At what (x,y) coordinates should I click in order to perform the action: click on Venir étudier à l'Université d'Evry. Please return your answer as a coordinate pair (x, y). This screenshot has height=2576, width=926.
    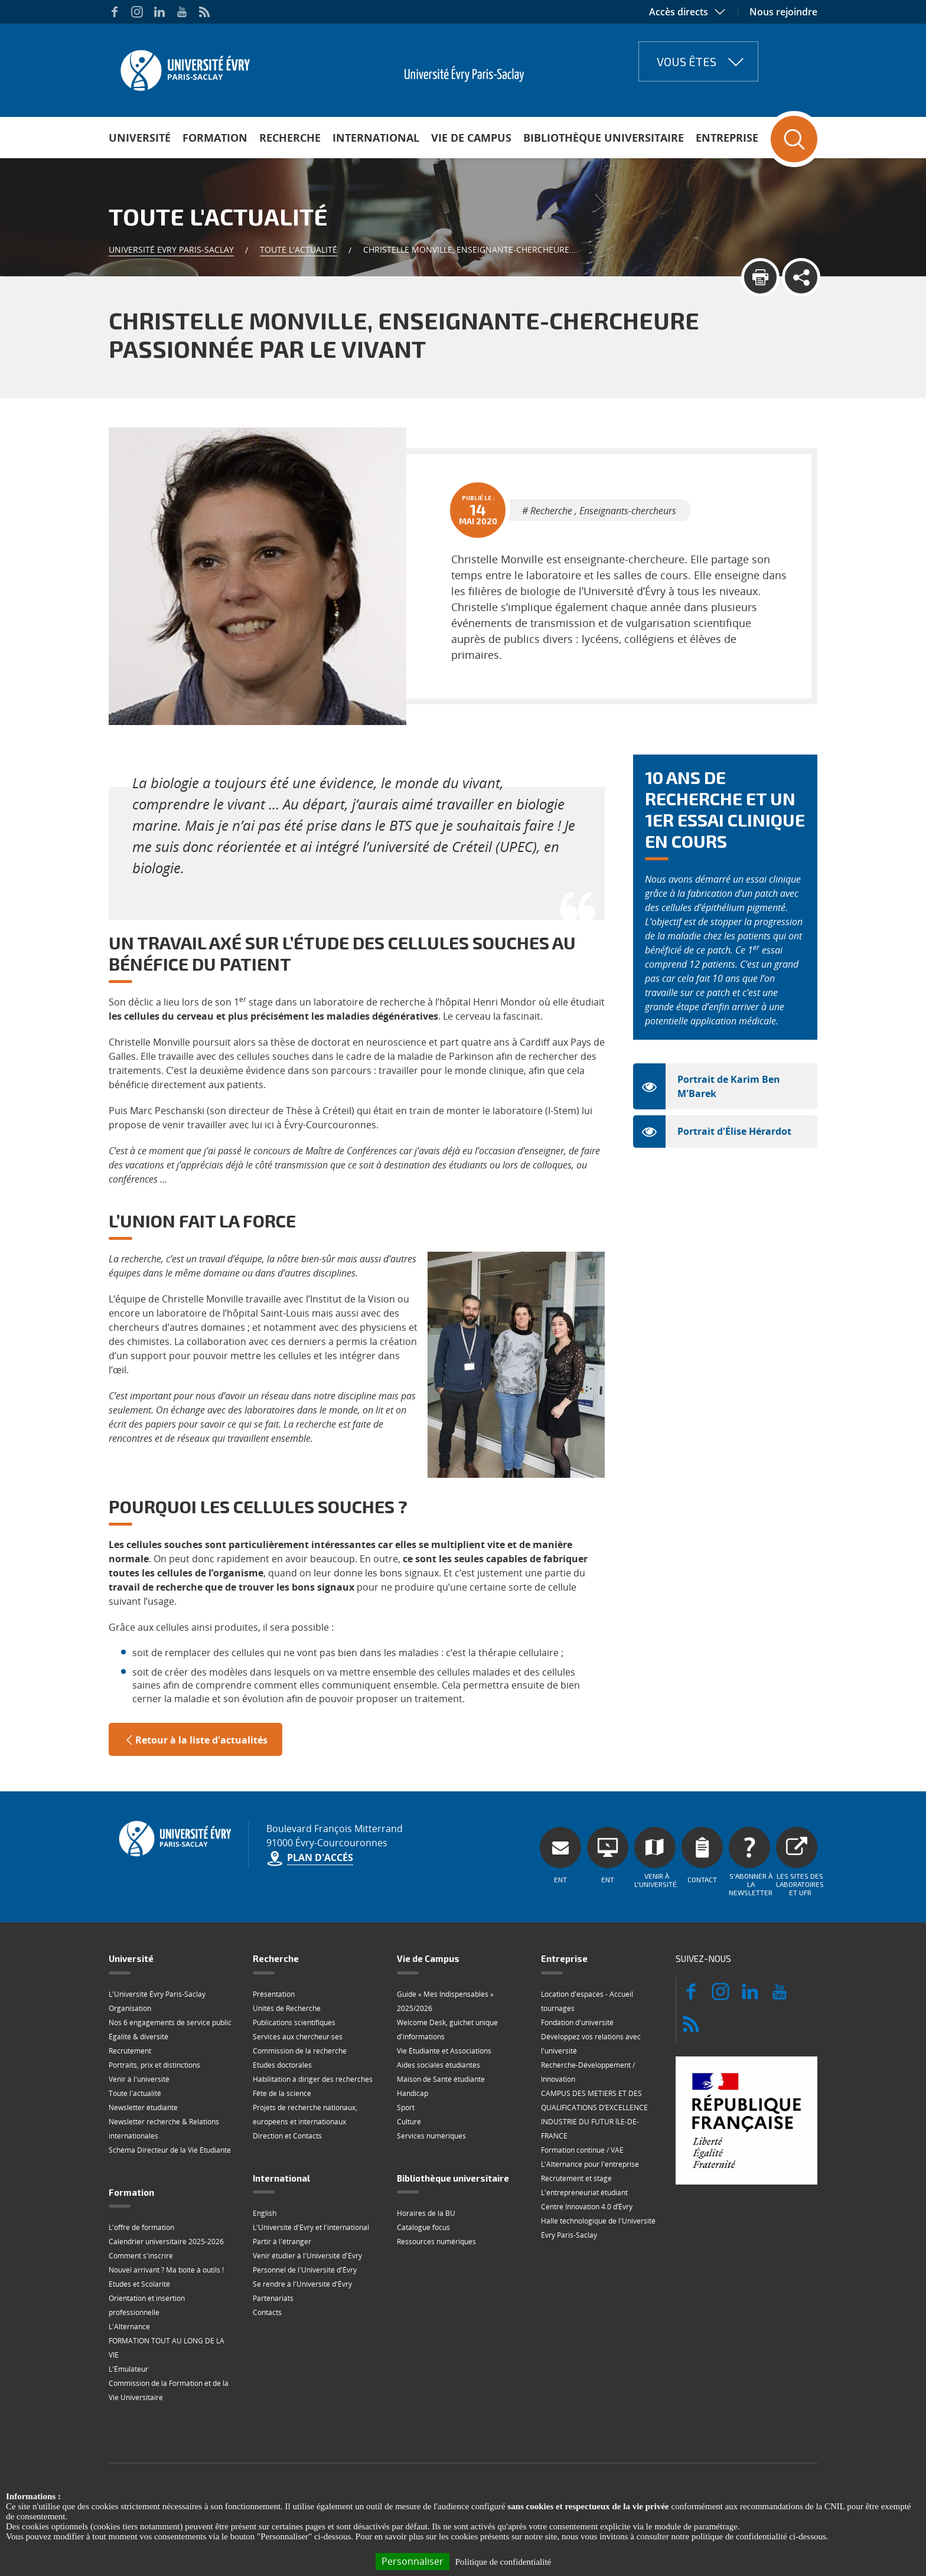
    Looking at the image, I should click on (307, 2256).